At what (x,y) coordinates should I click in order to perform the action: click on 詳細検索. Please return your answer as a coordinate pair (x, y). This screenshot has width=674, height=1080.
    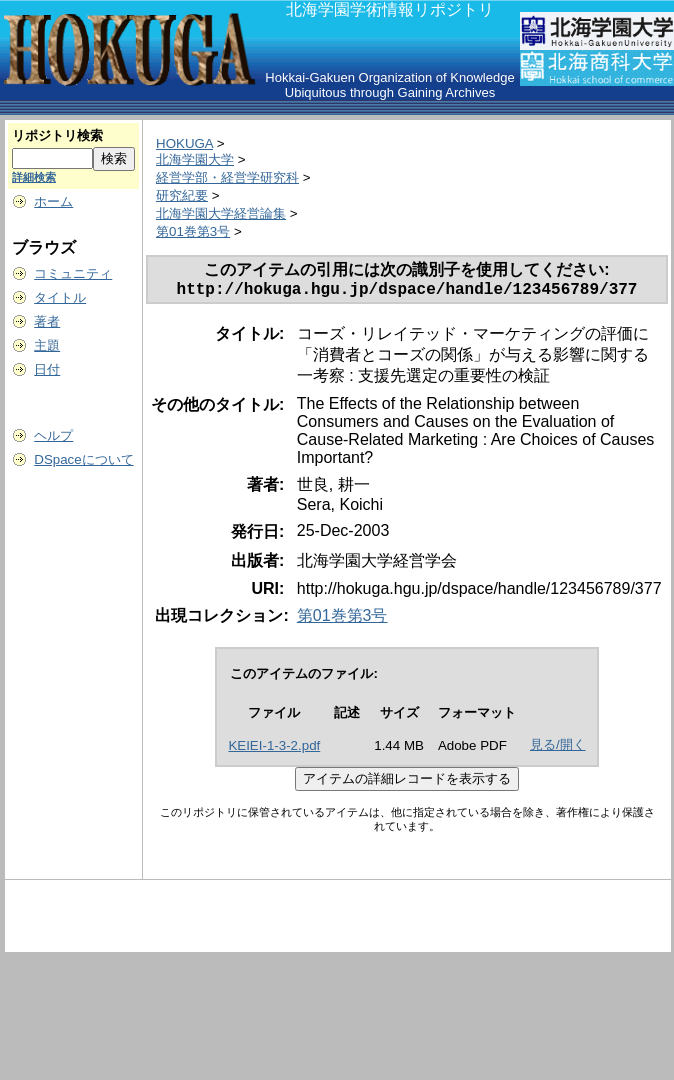
    Looking at the image, I should click on (34, 177).